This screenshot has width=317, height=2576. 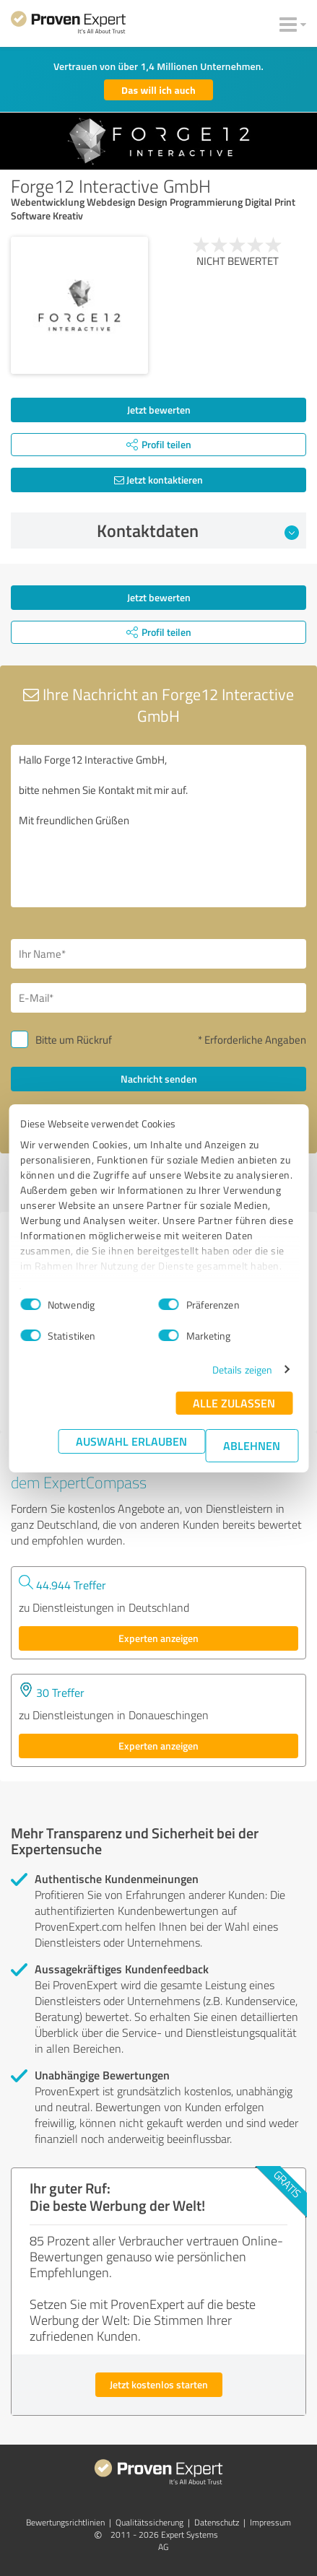 What do you see at coordinates (159, 2384) in the screenshot?
I see `Jetzt kostenlos starten` at bounding box center [159, 2384].